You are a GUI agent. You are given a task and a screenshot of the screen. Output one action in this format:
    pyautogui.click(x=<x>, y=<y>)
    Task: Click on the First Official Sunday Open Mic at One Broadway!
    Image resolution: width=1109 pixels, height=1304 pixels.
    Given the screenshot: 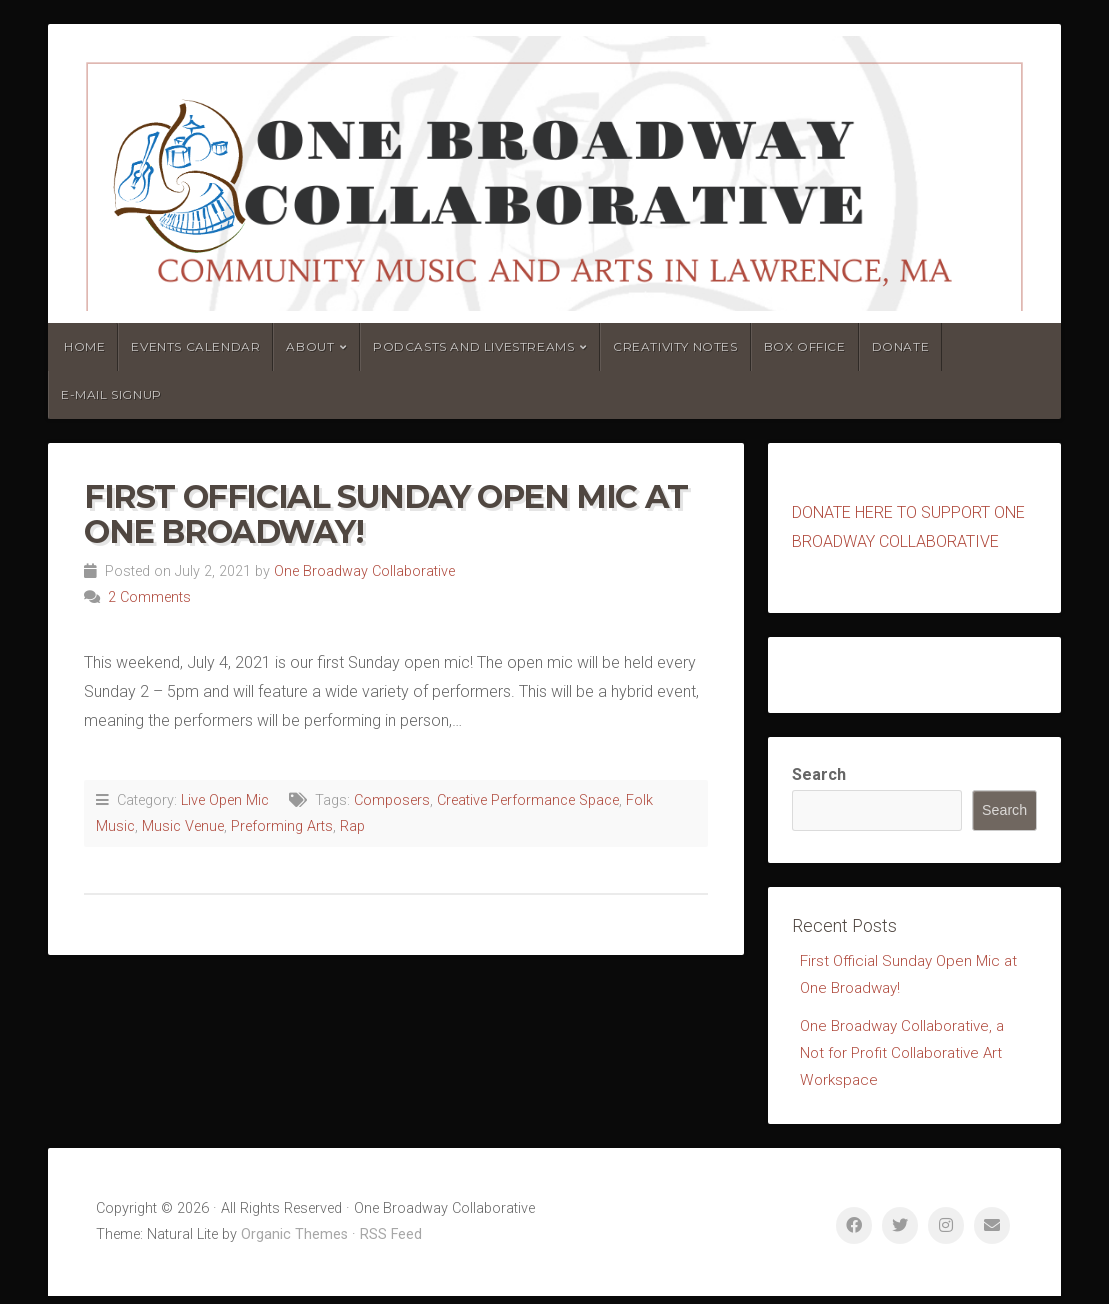 What is the action you would take?
    pyautogui.click(x=386, y=514)
    